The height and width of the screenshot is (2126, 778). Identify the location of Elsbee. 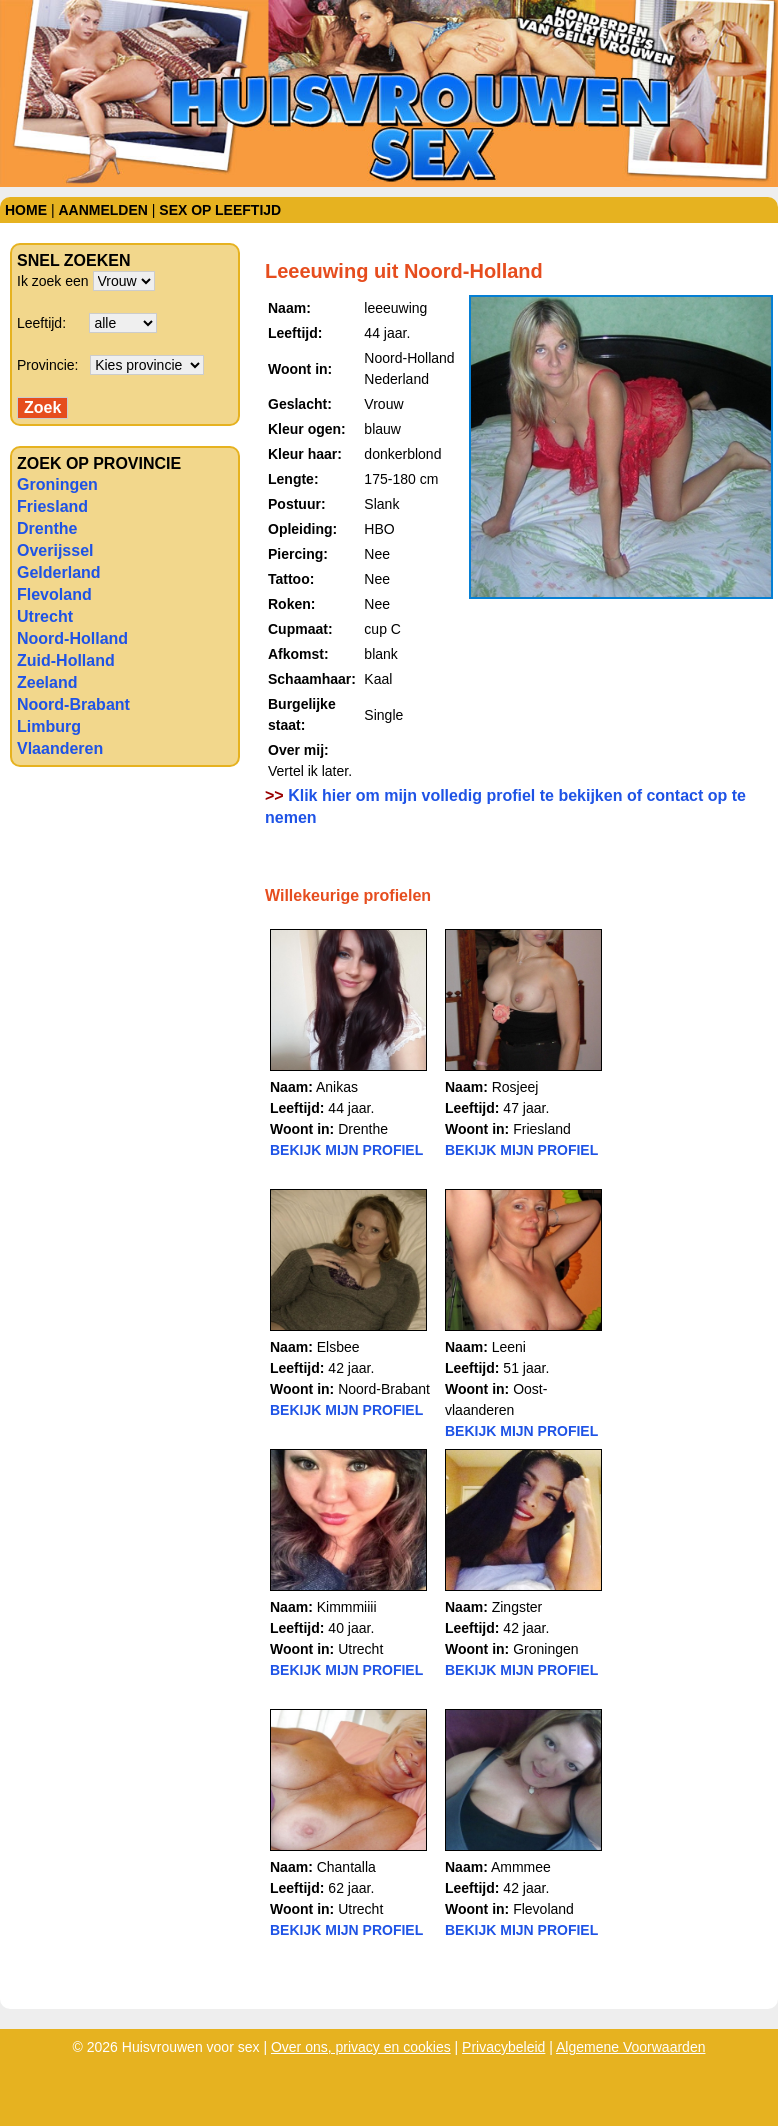
(338, 1347).